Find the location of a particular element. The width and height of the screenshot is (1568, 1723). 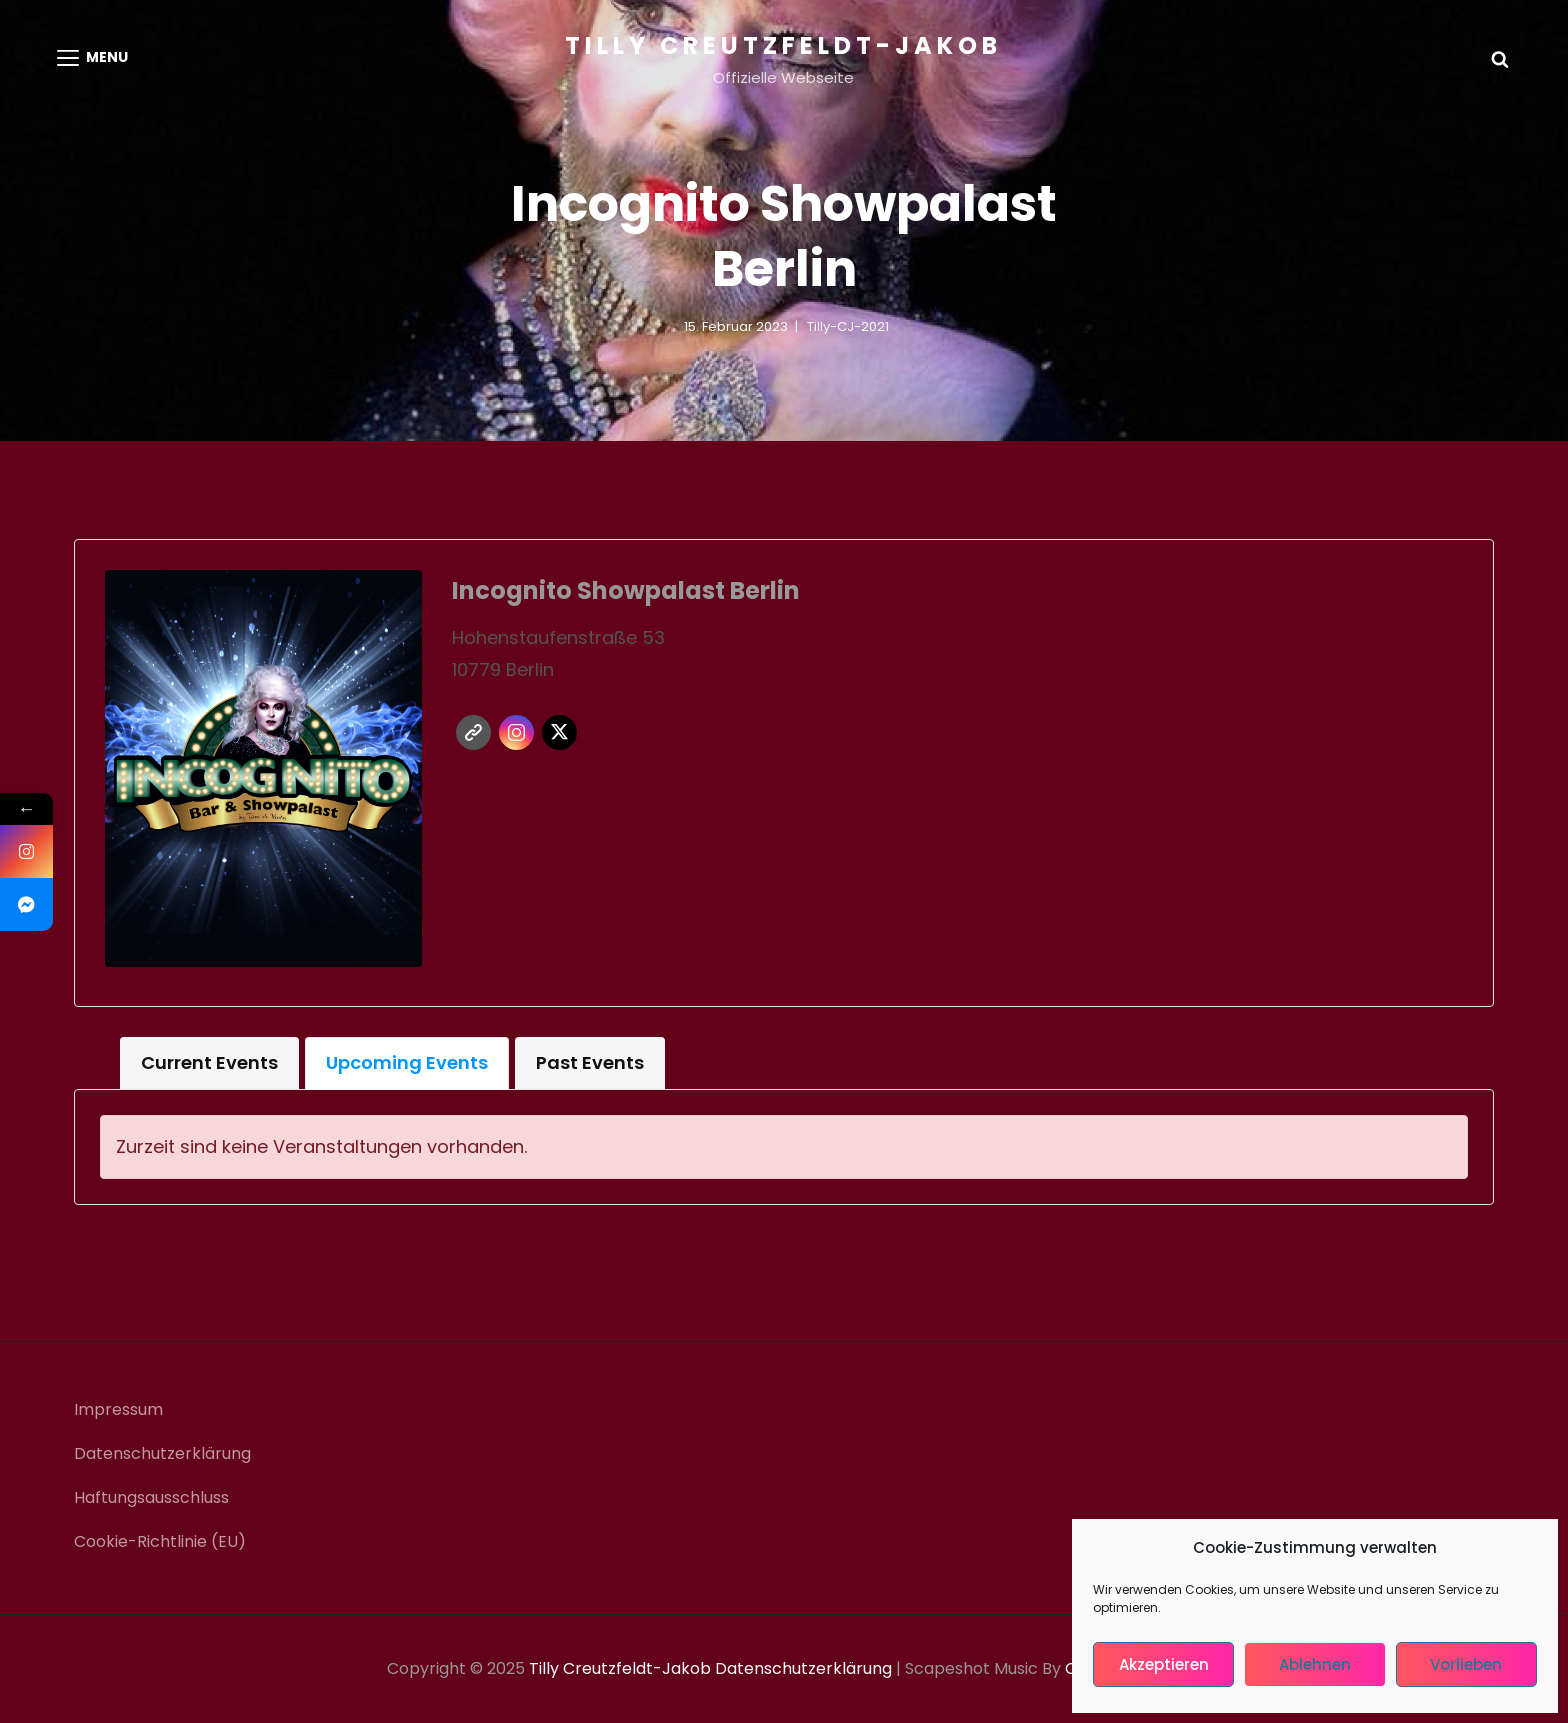

Tilly Creutzfeldt-Jakob is located at coordinates (783, 45).